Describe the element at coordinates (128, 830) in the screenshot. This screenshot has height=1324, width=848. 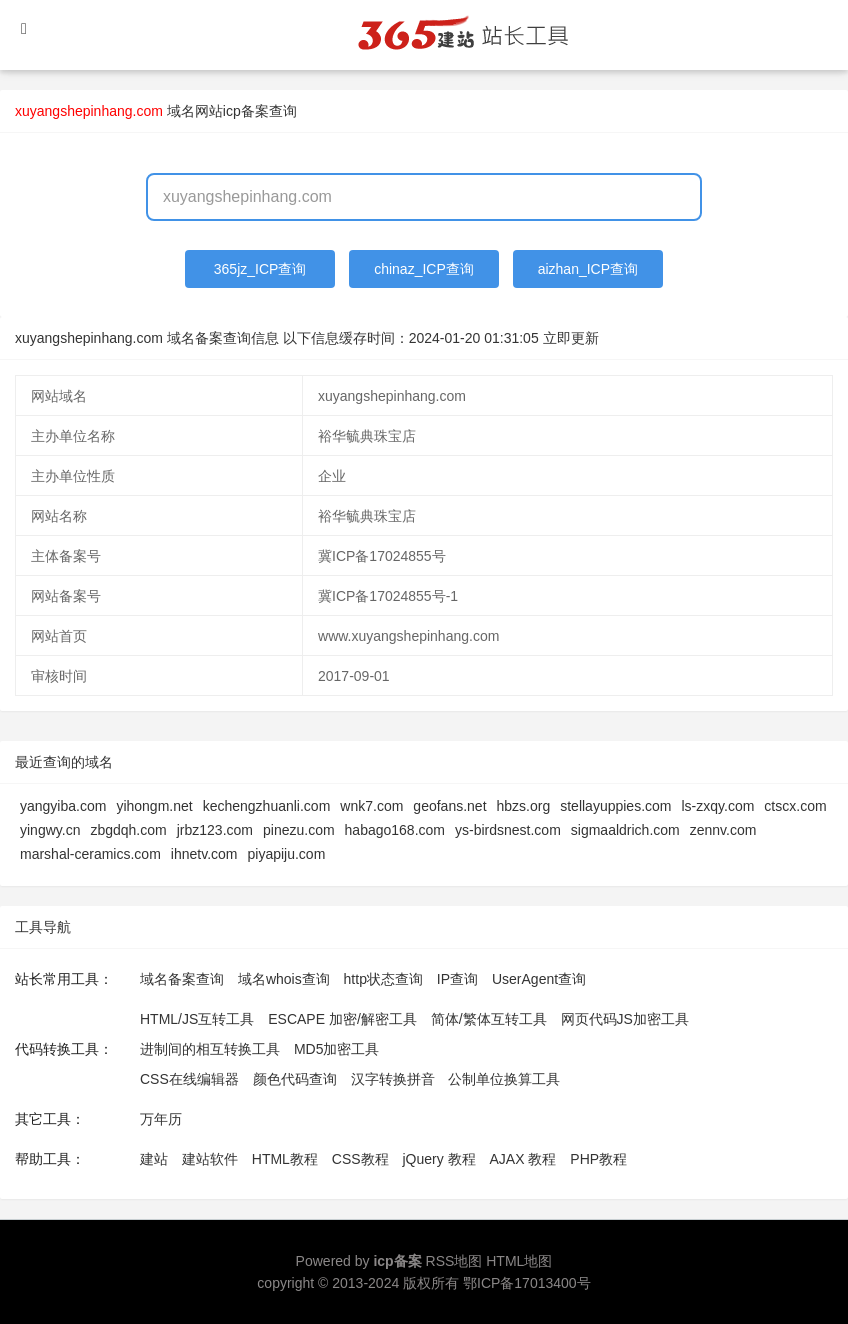
I see `zbgdqh.com` at that location.